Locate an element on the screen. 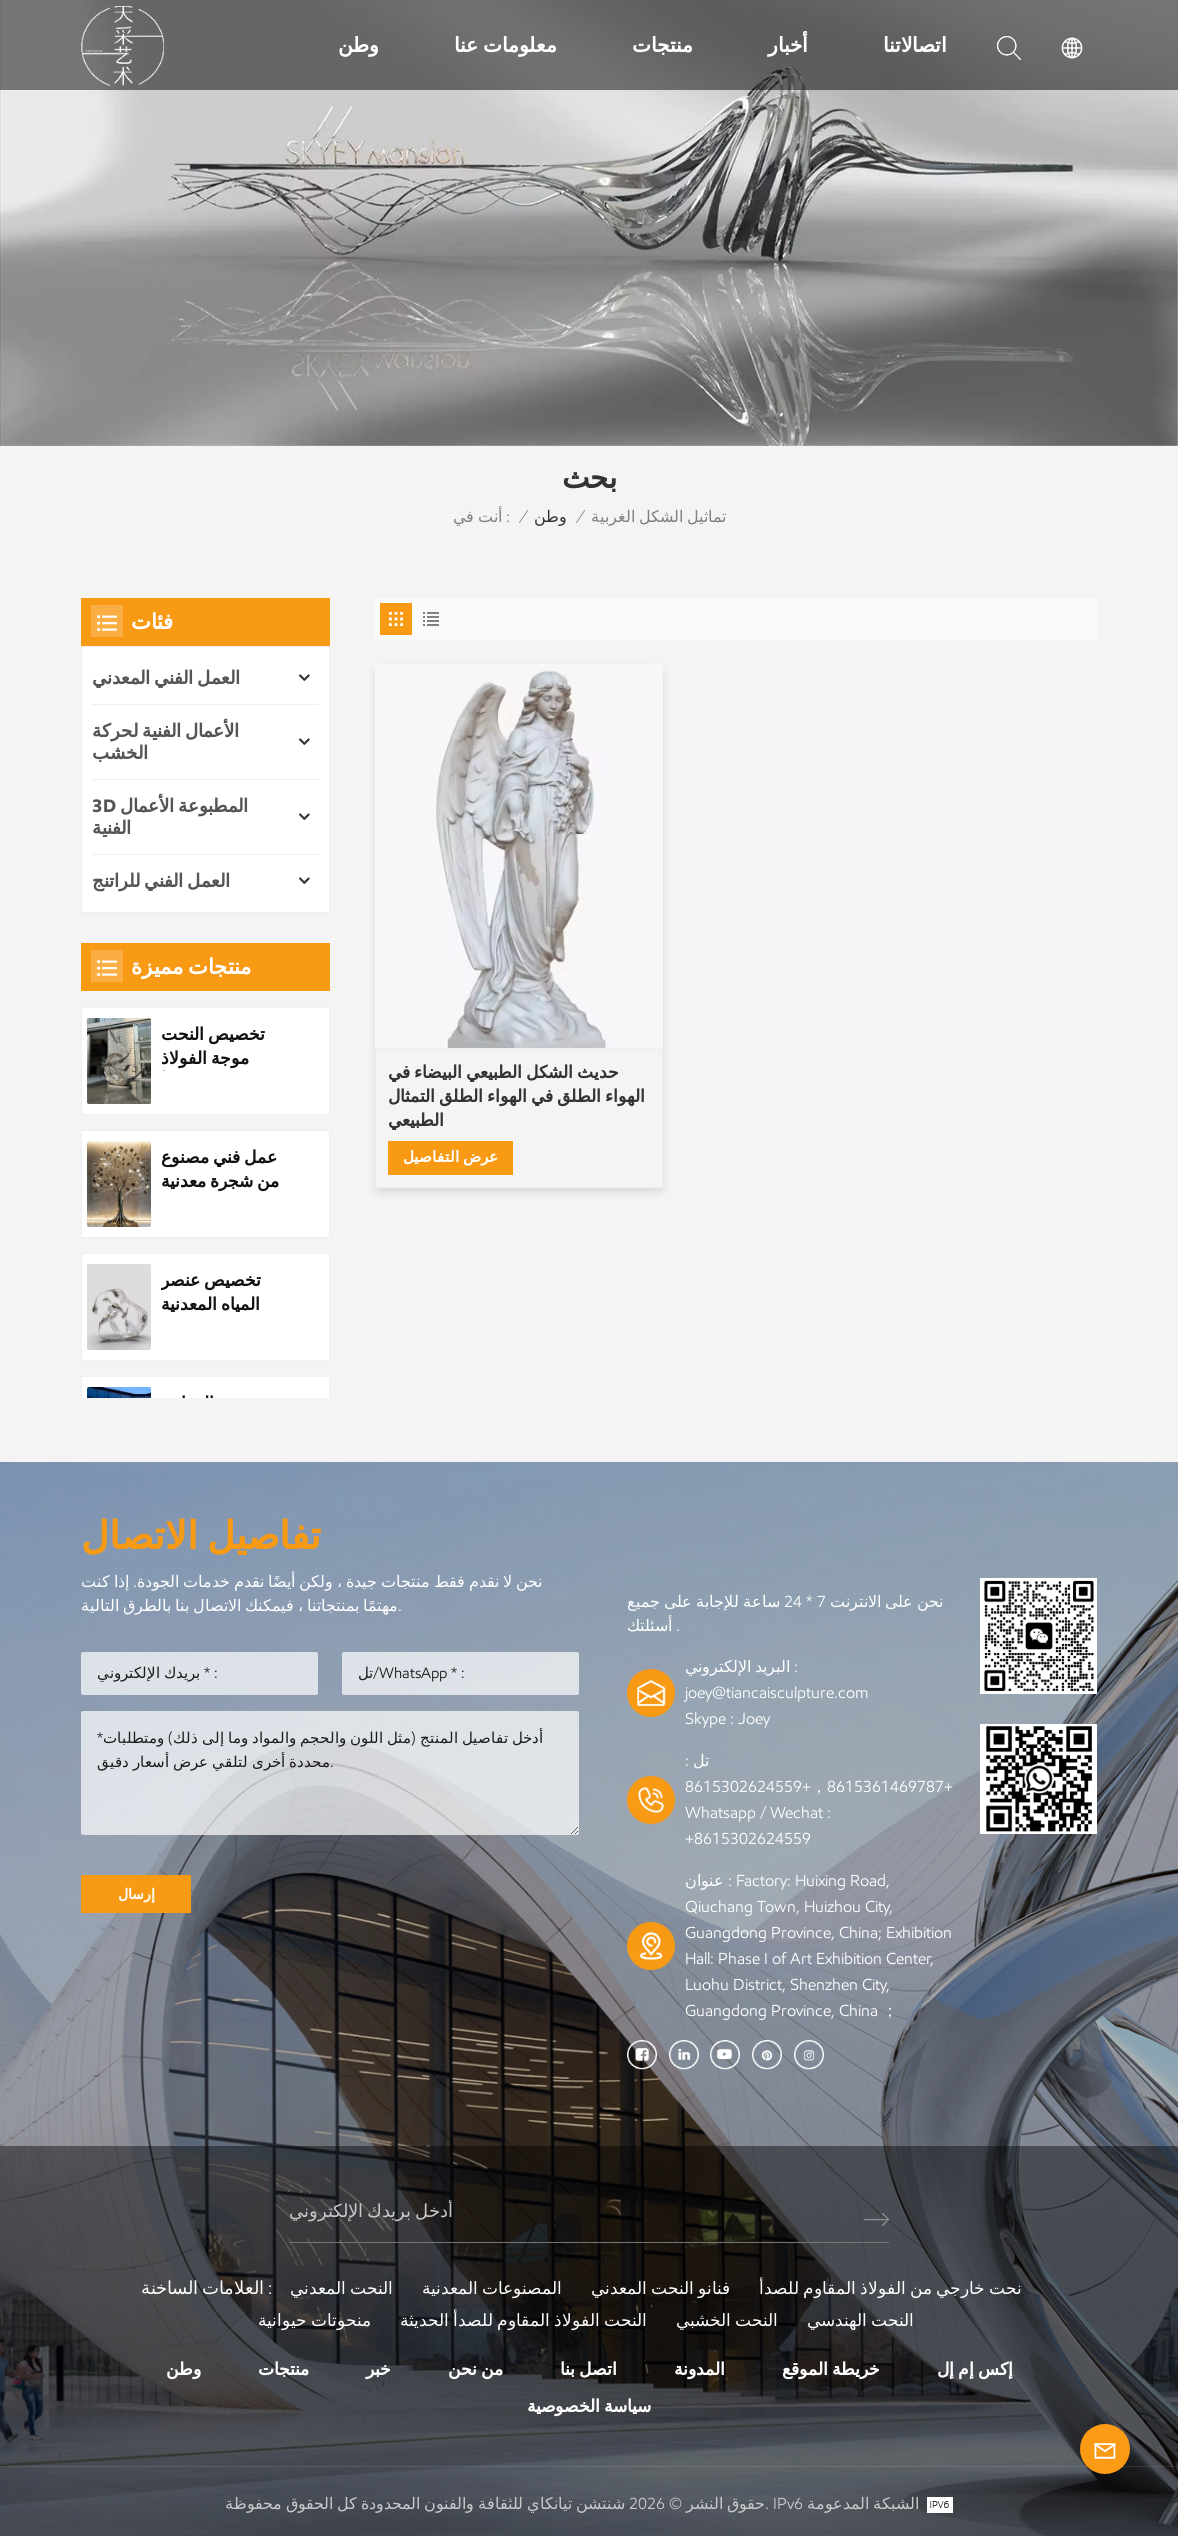 Image resolution: width=1178 pixels, height=2538 pixels. من نحن is located at coordinates (472, 2369).